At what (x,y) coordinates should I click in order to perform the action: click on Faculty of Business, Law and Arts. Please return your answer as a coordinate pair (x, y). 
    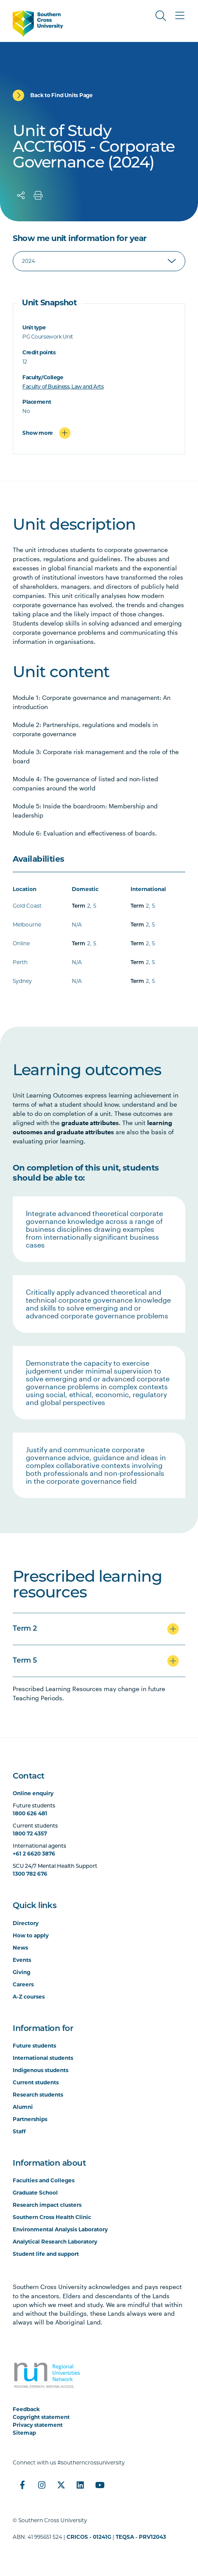
    Looking at the image, I should click on (62, 386).